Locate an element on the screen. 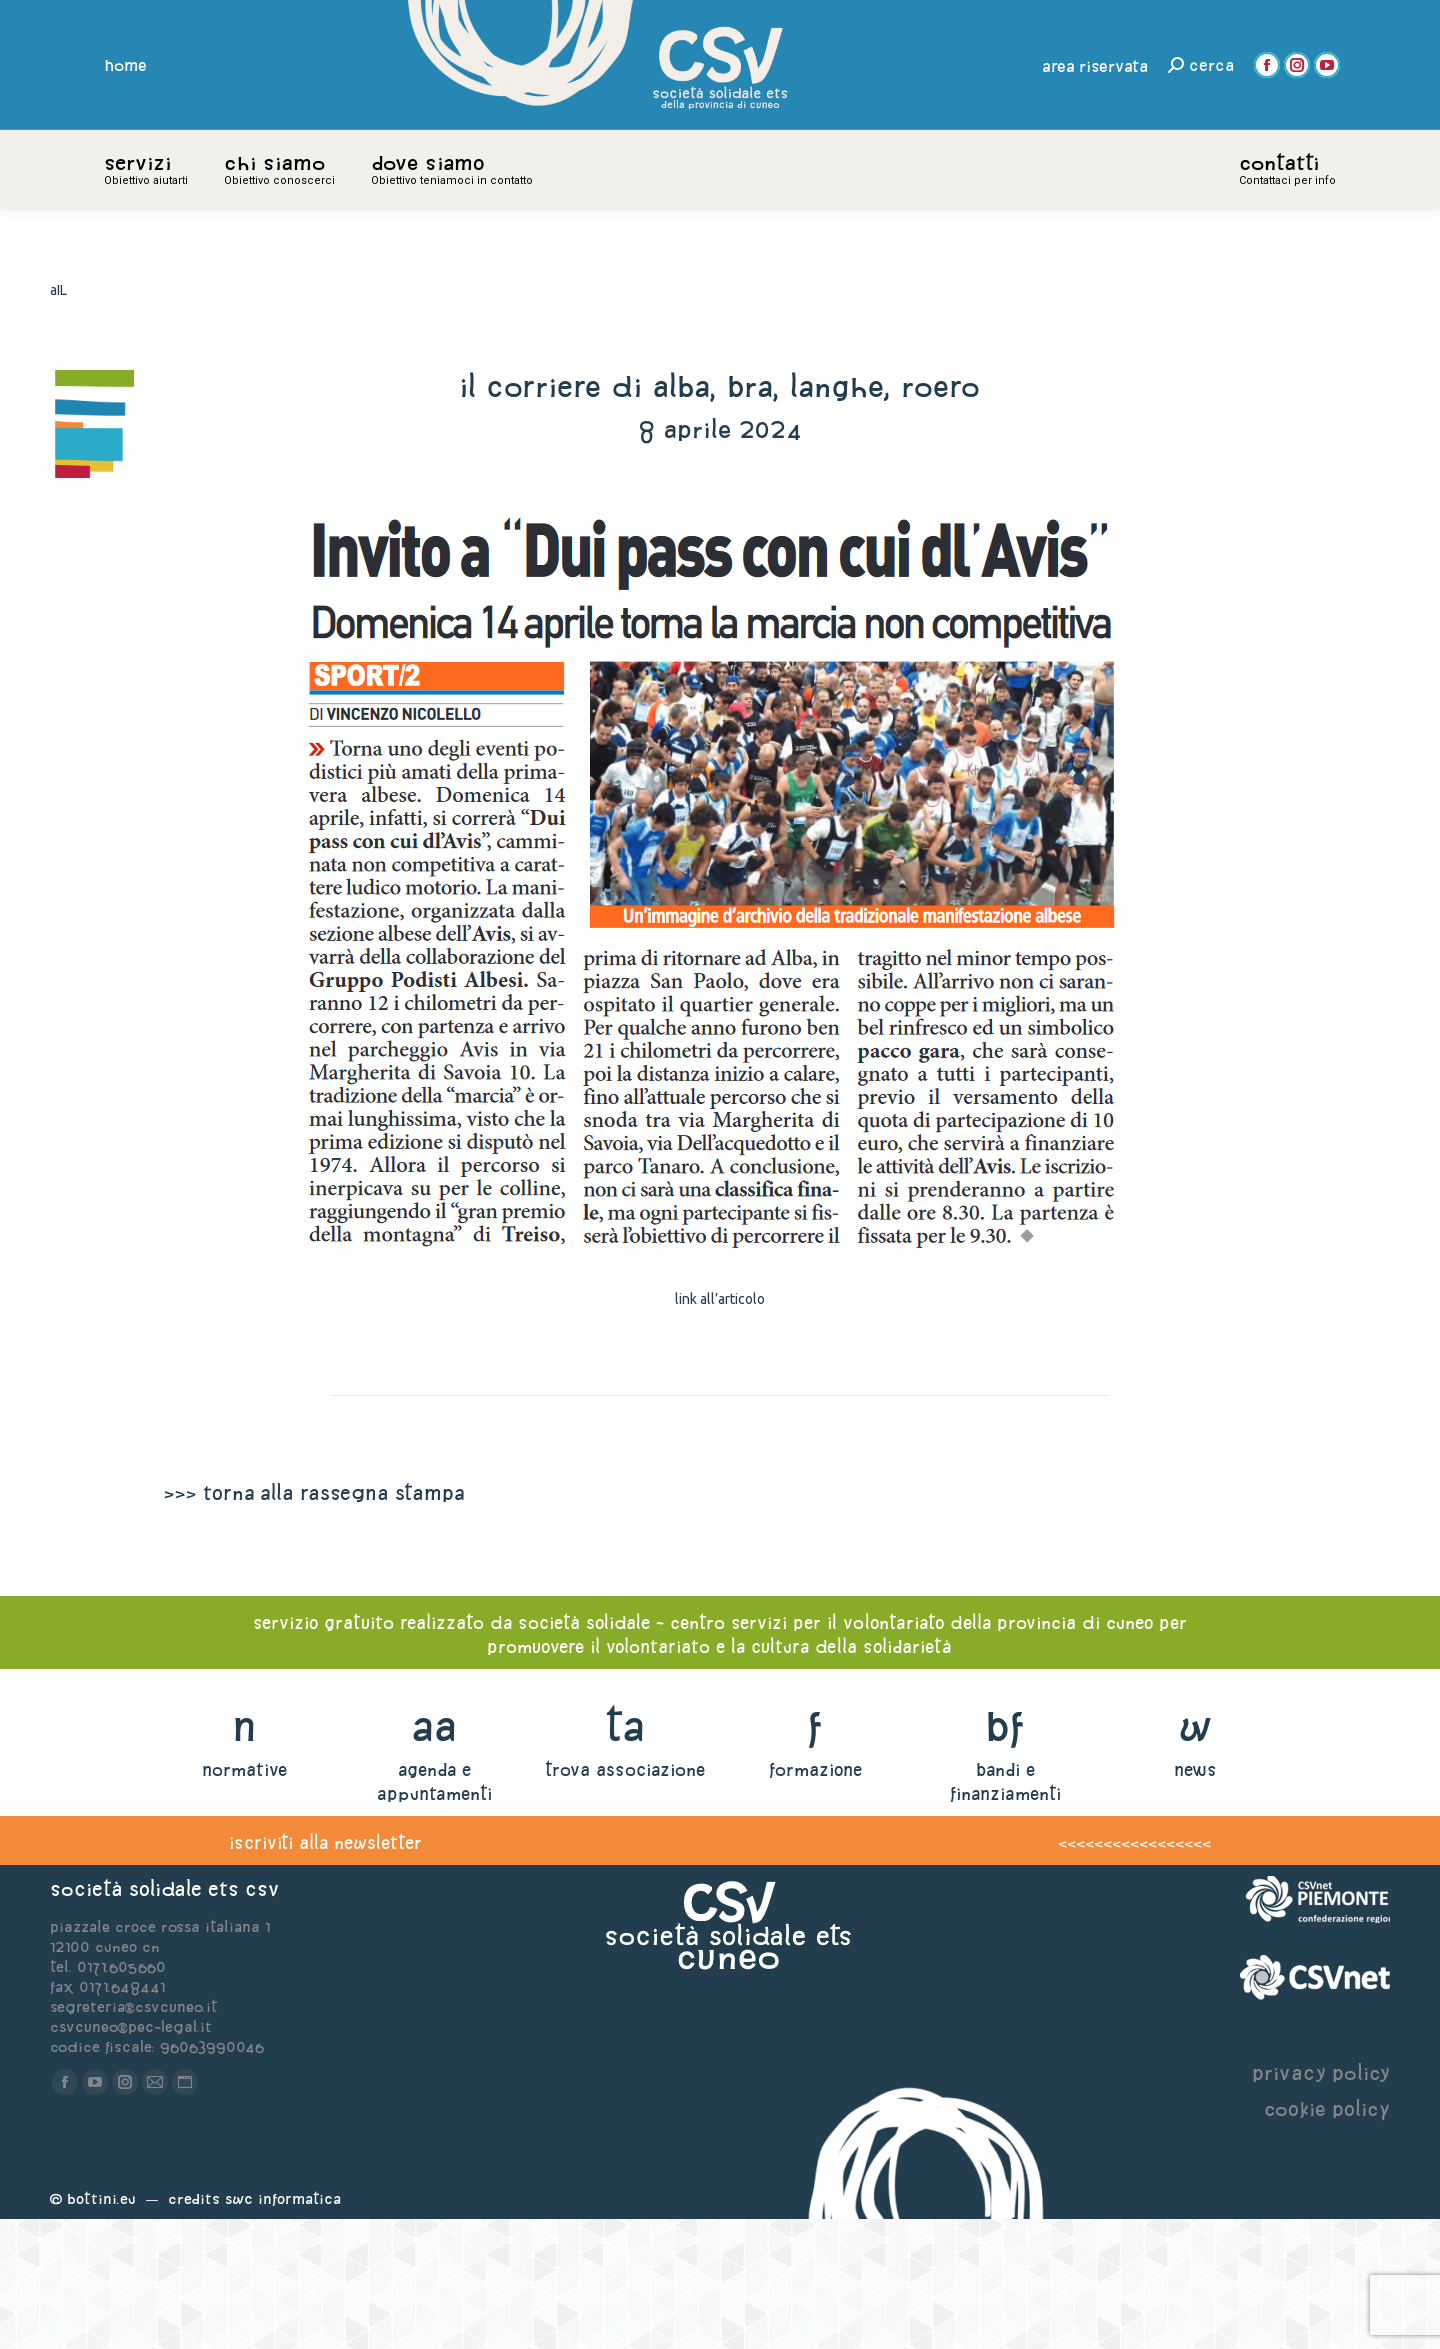  home is located at coordinates (126, 65).